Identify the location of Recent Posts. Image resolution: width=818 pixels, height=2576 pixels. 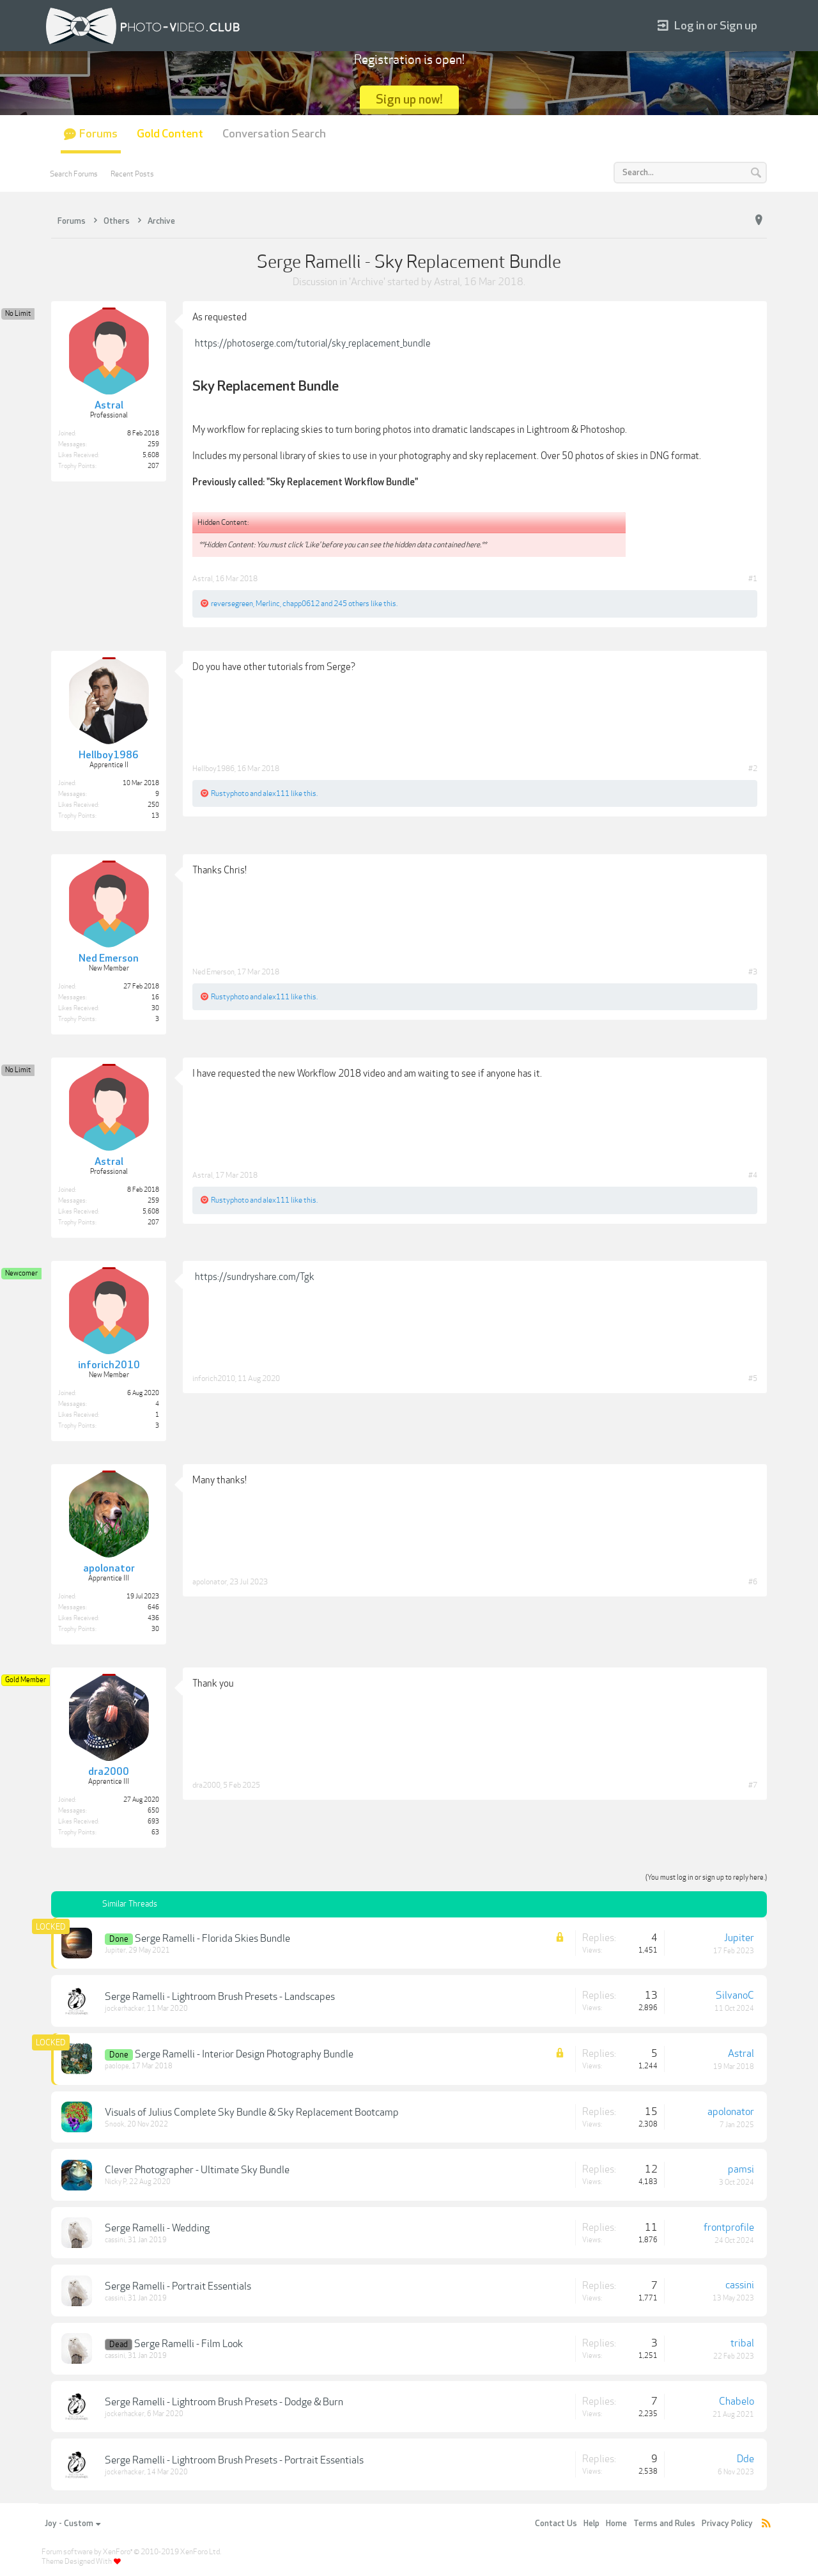
(132, 173).